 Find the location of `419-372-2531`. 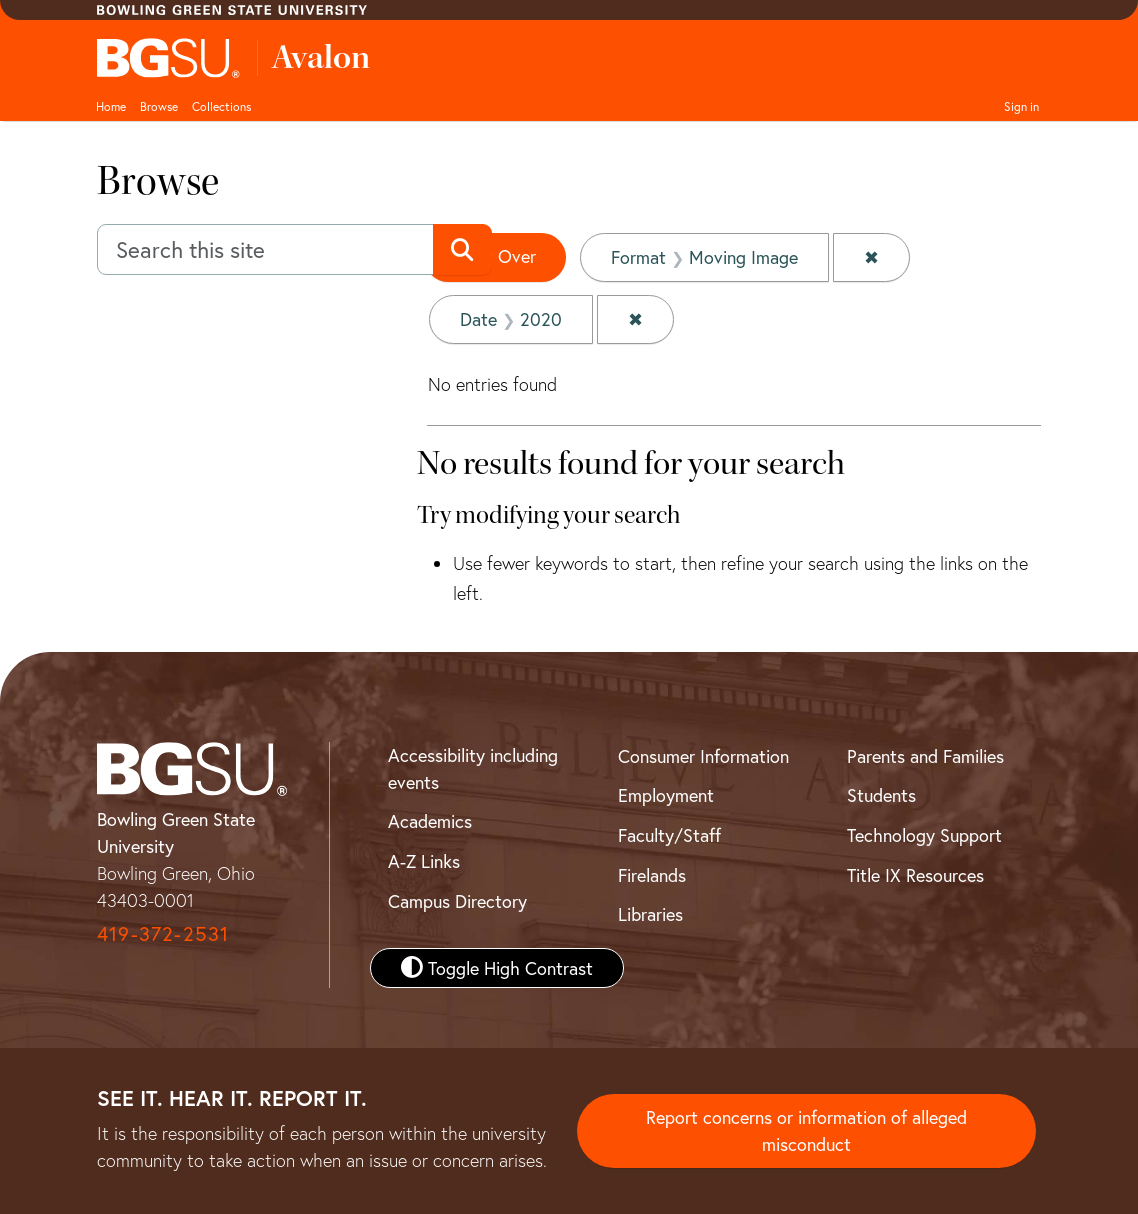

419-372-2531 is located at coordinates (163, 933).